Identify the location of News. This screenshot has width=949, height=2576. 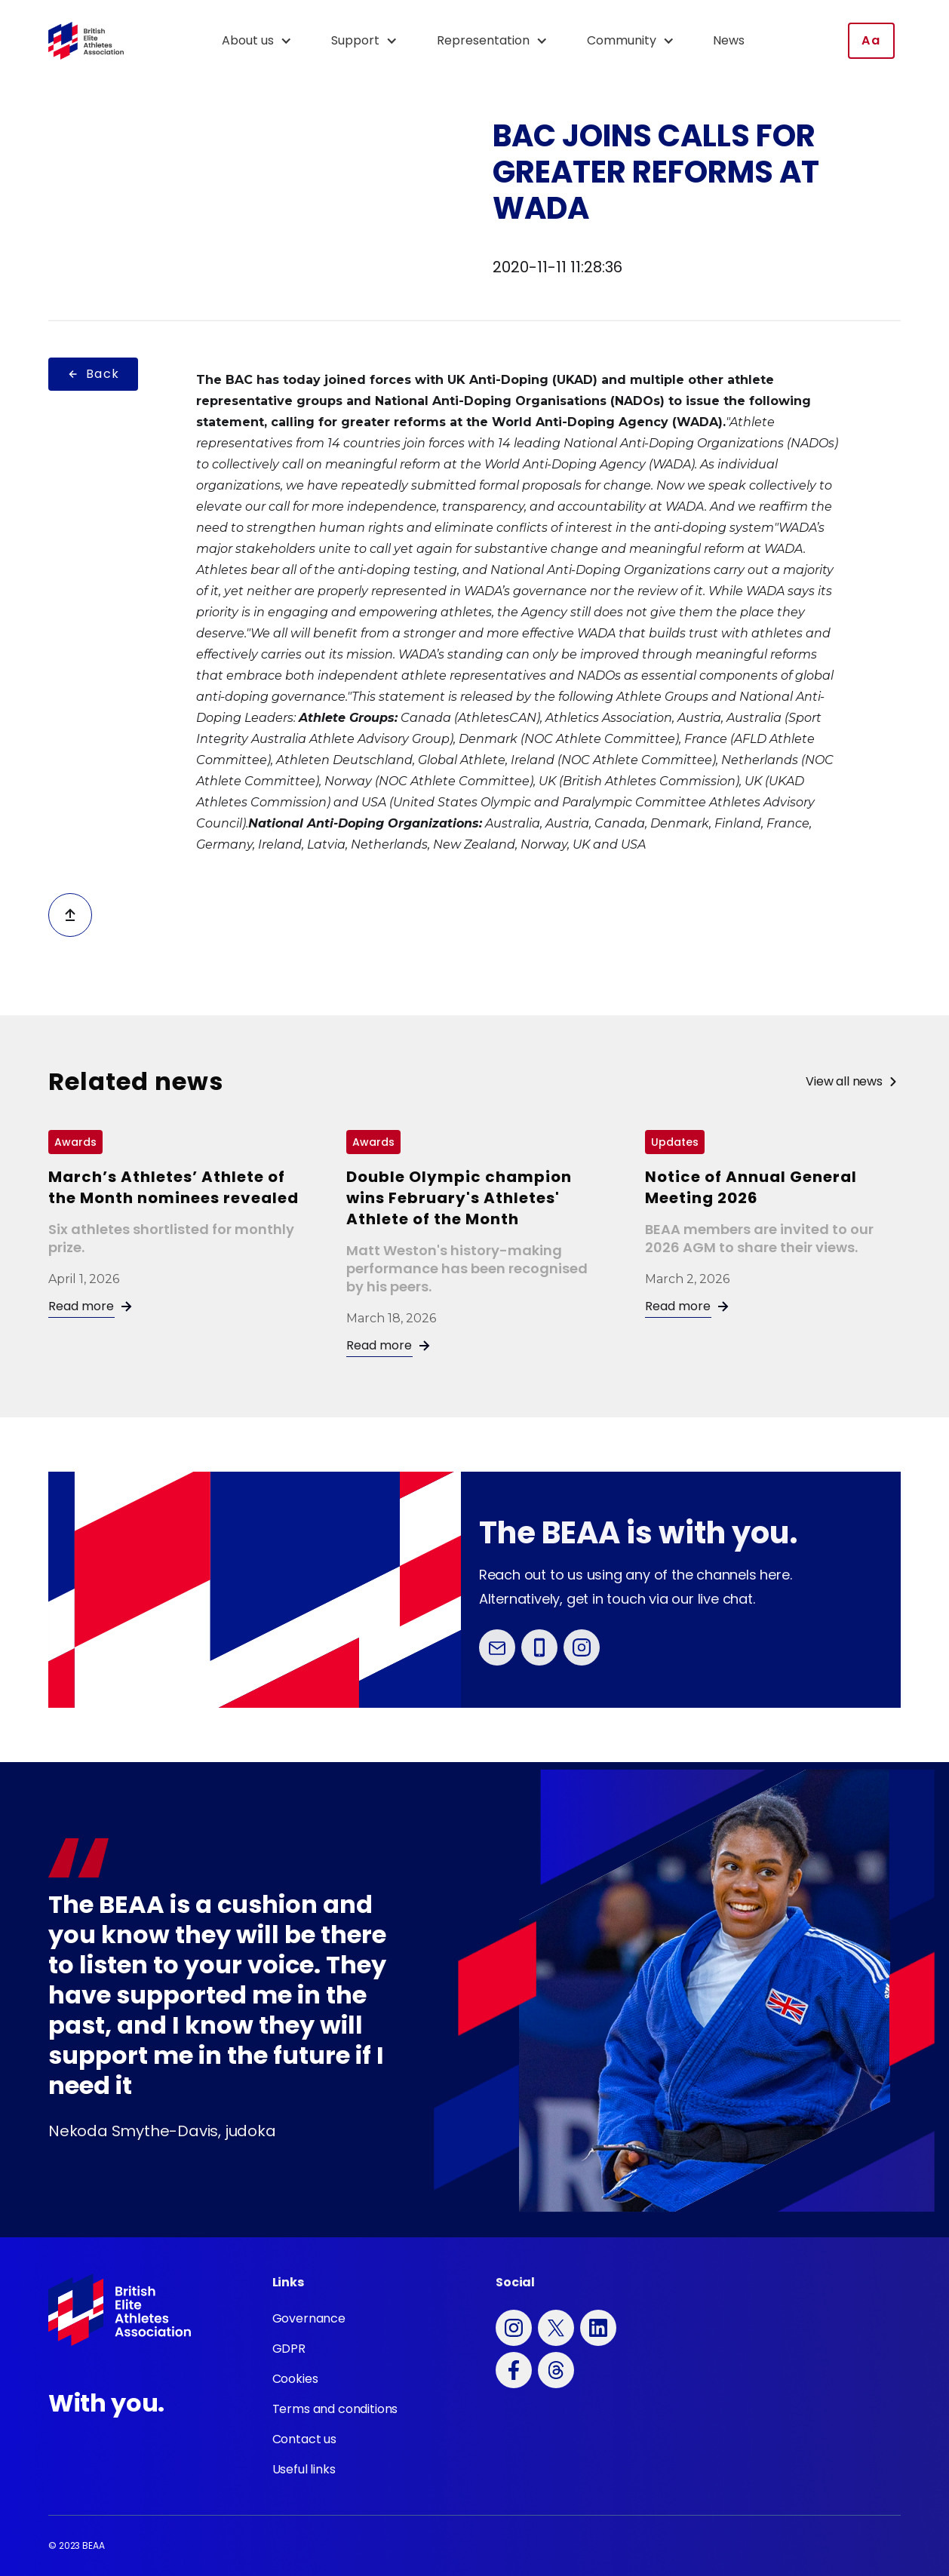
(729, 40).